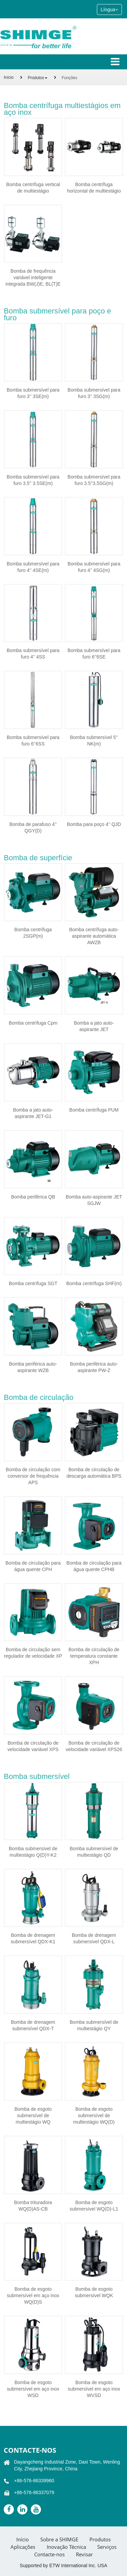  I want to click on Bomba centrífuga Cpm, so click(33, 1023).